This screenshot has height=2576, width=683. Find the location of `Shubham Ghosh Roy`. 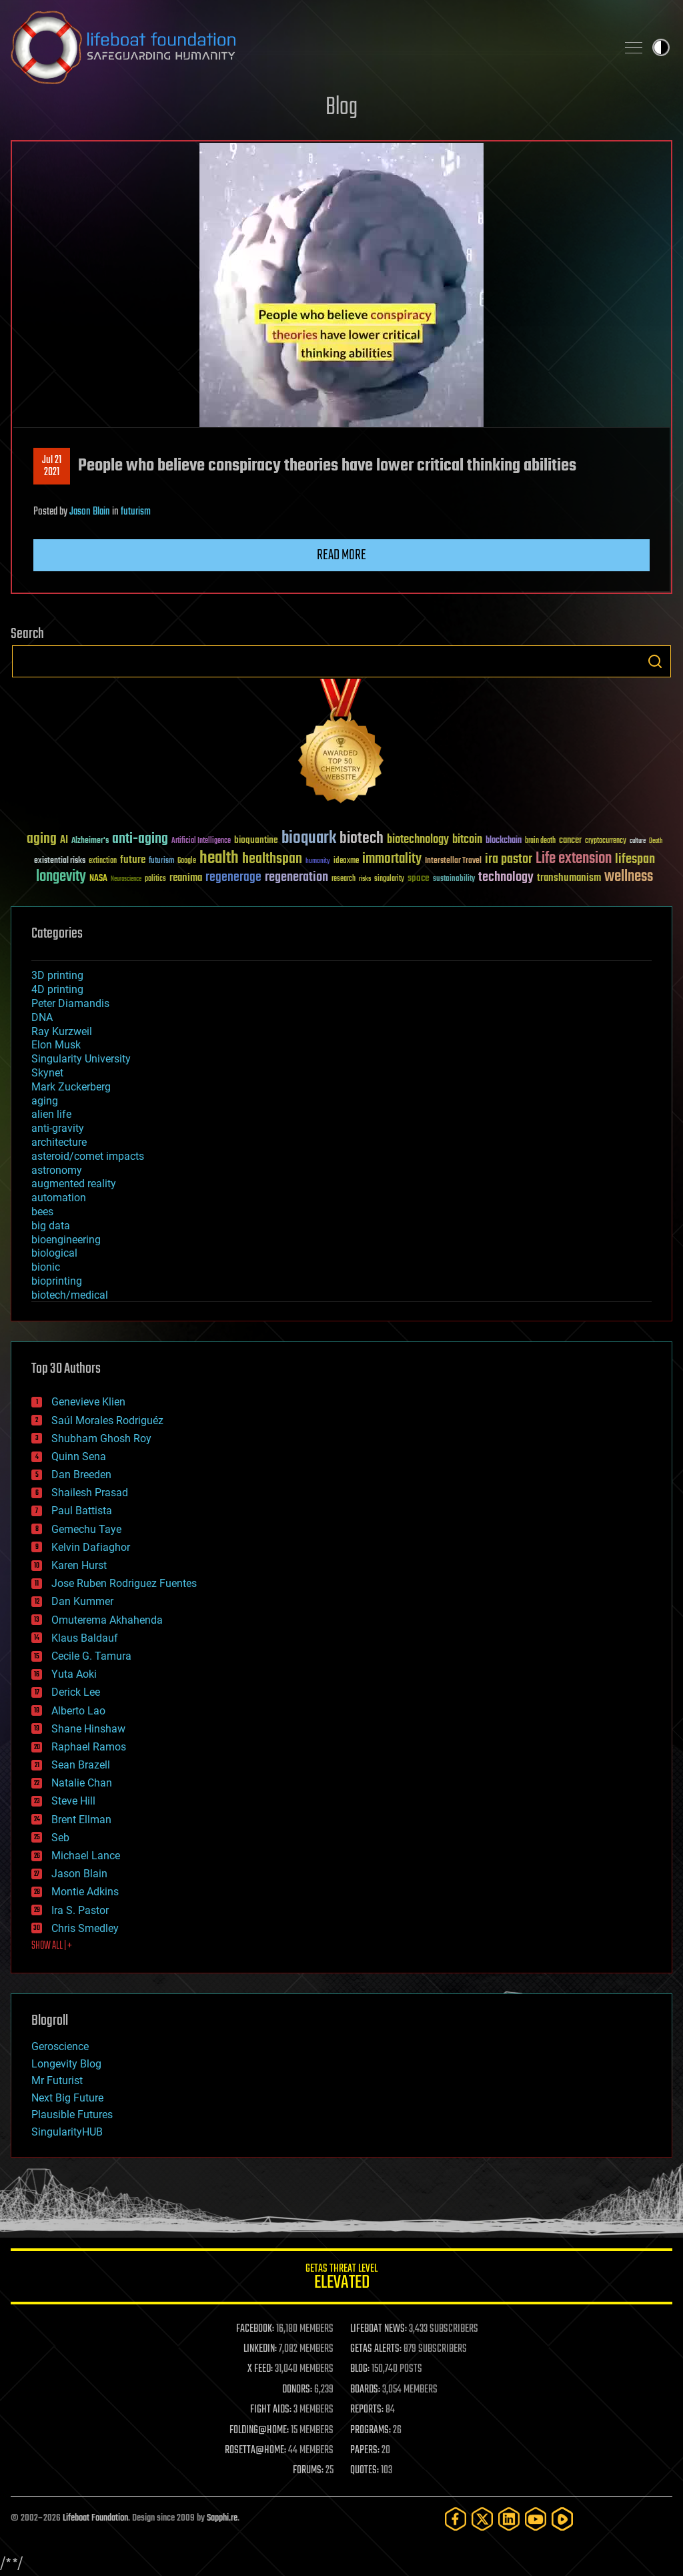

Shubham Ghosh Roy is located at coordinates (101, 1438).